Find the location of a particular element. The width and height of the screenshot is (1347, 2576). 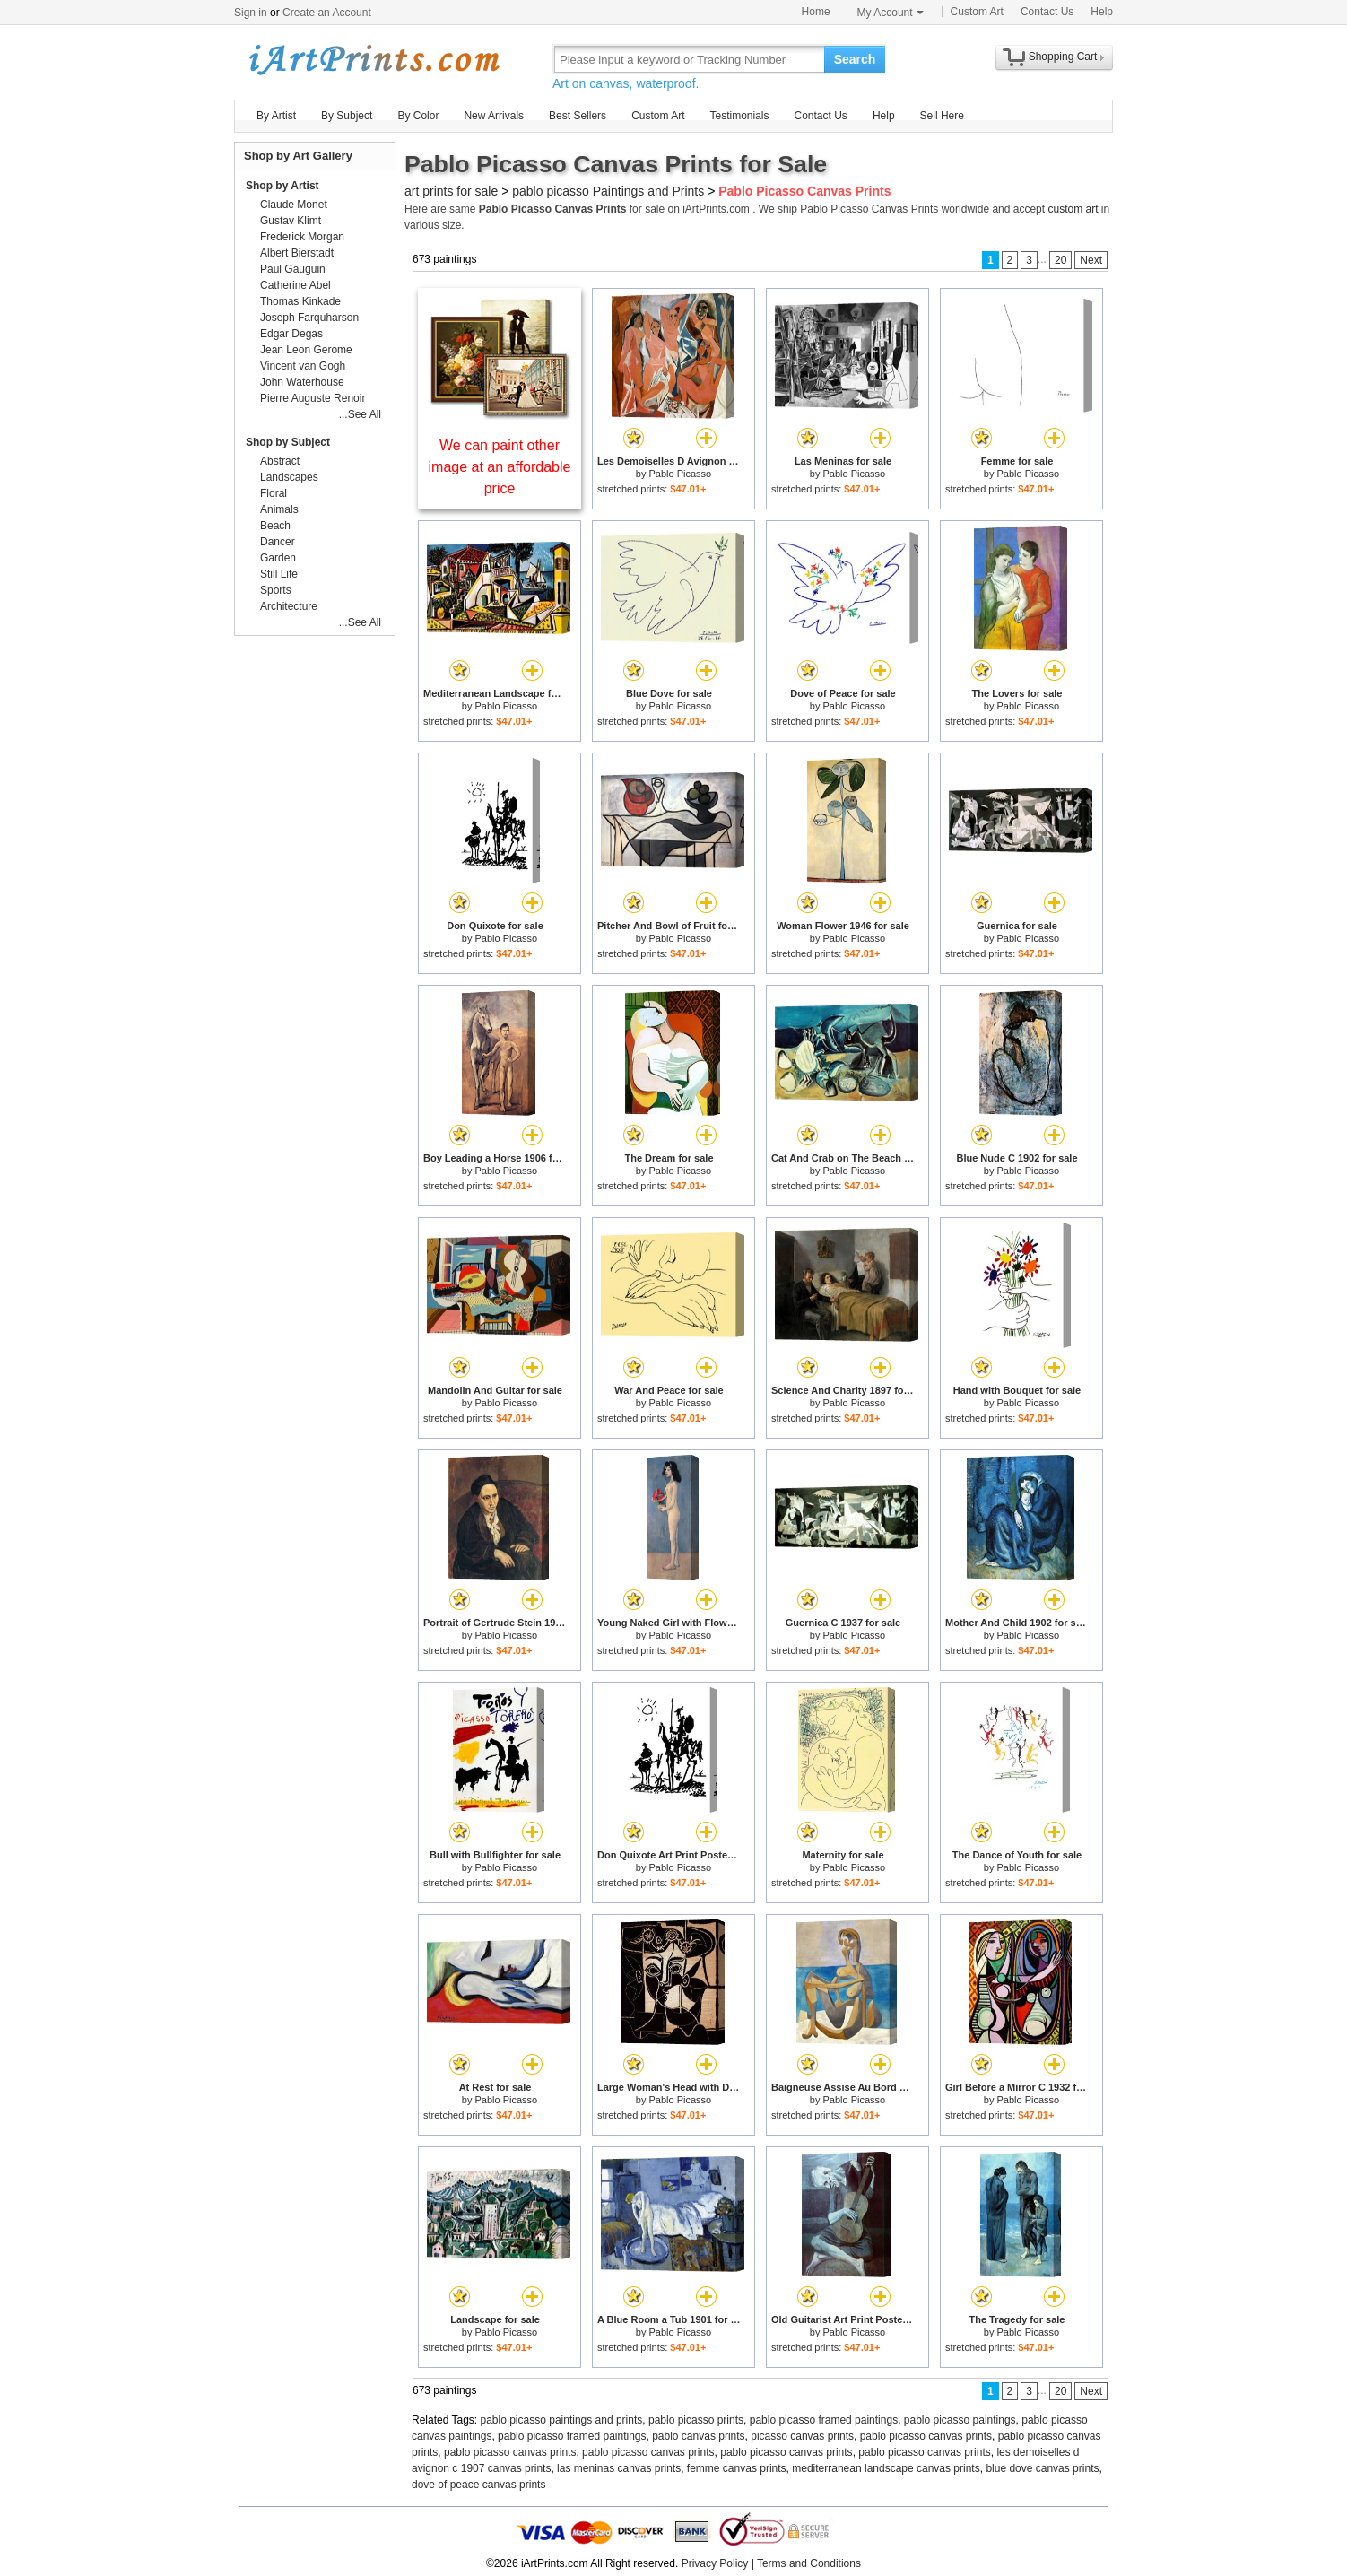

blue dove canvas prints is located at coordinates (1042, 2468).